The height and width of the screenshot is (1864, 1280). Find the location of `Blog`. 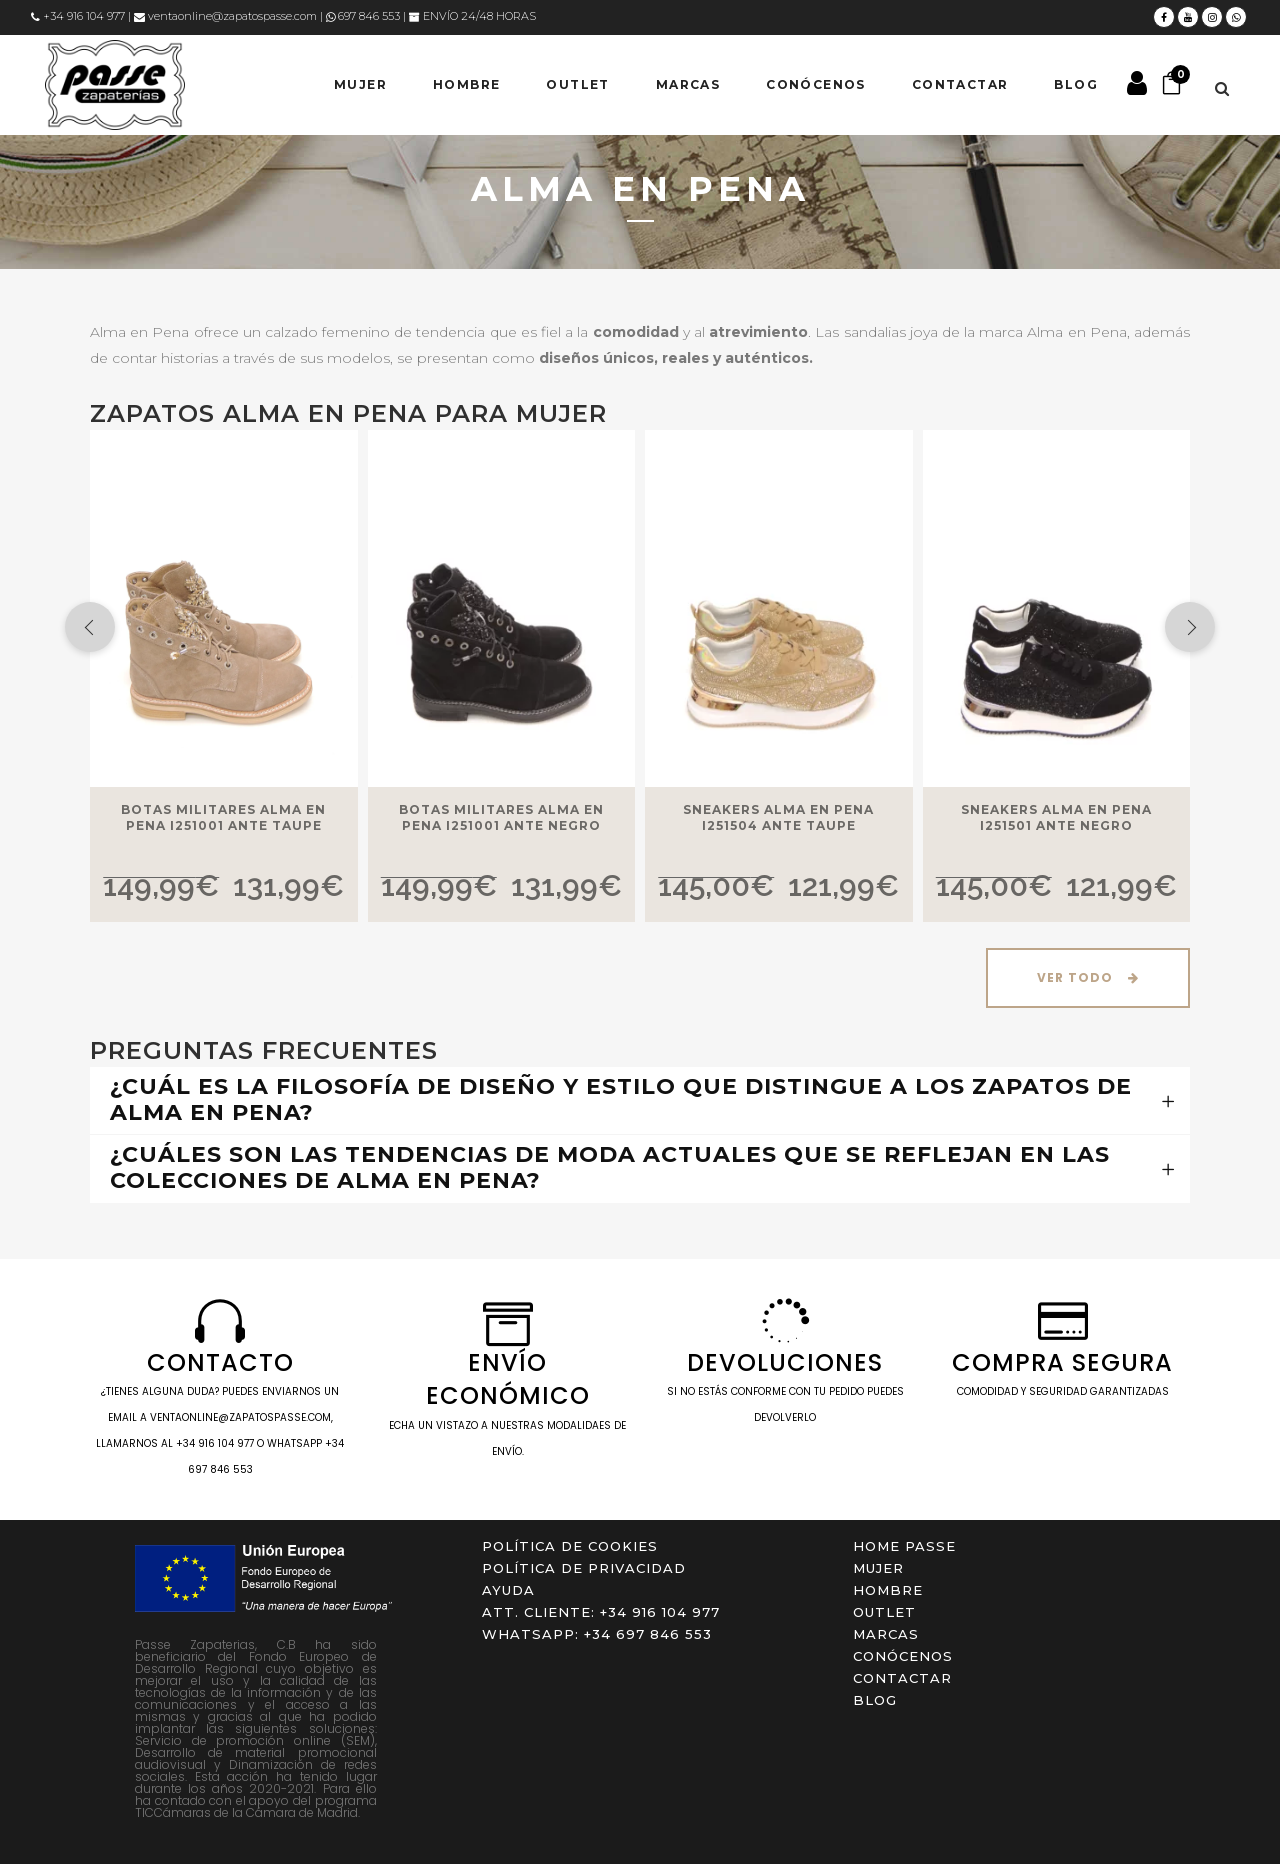

Blog is located at coordinates (875, 1700).